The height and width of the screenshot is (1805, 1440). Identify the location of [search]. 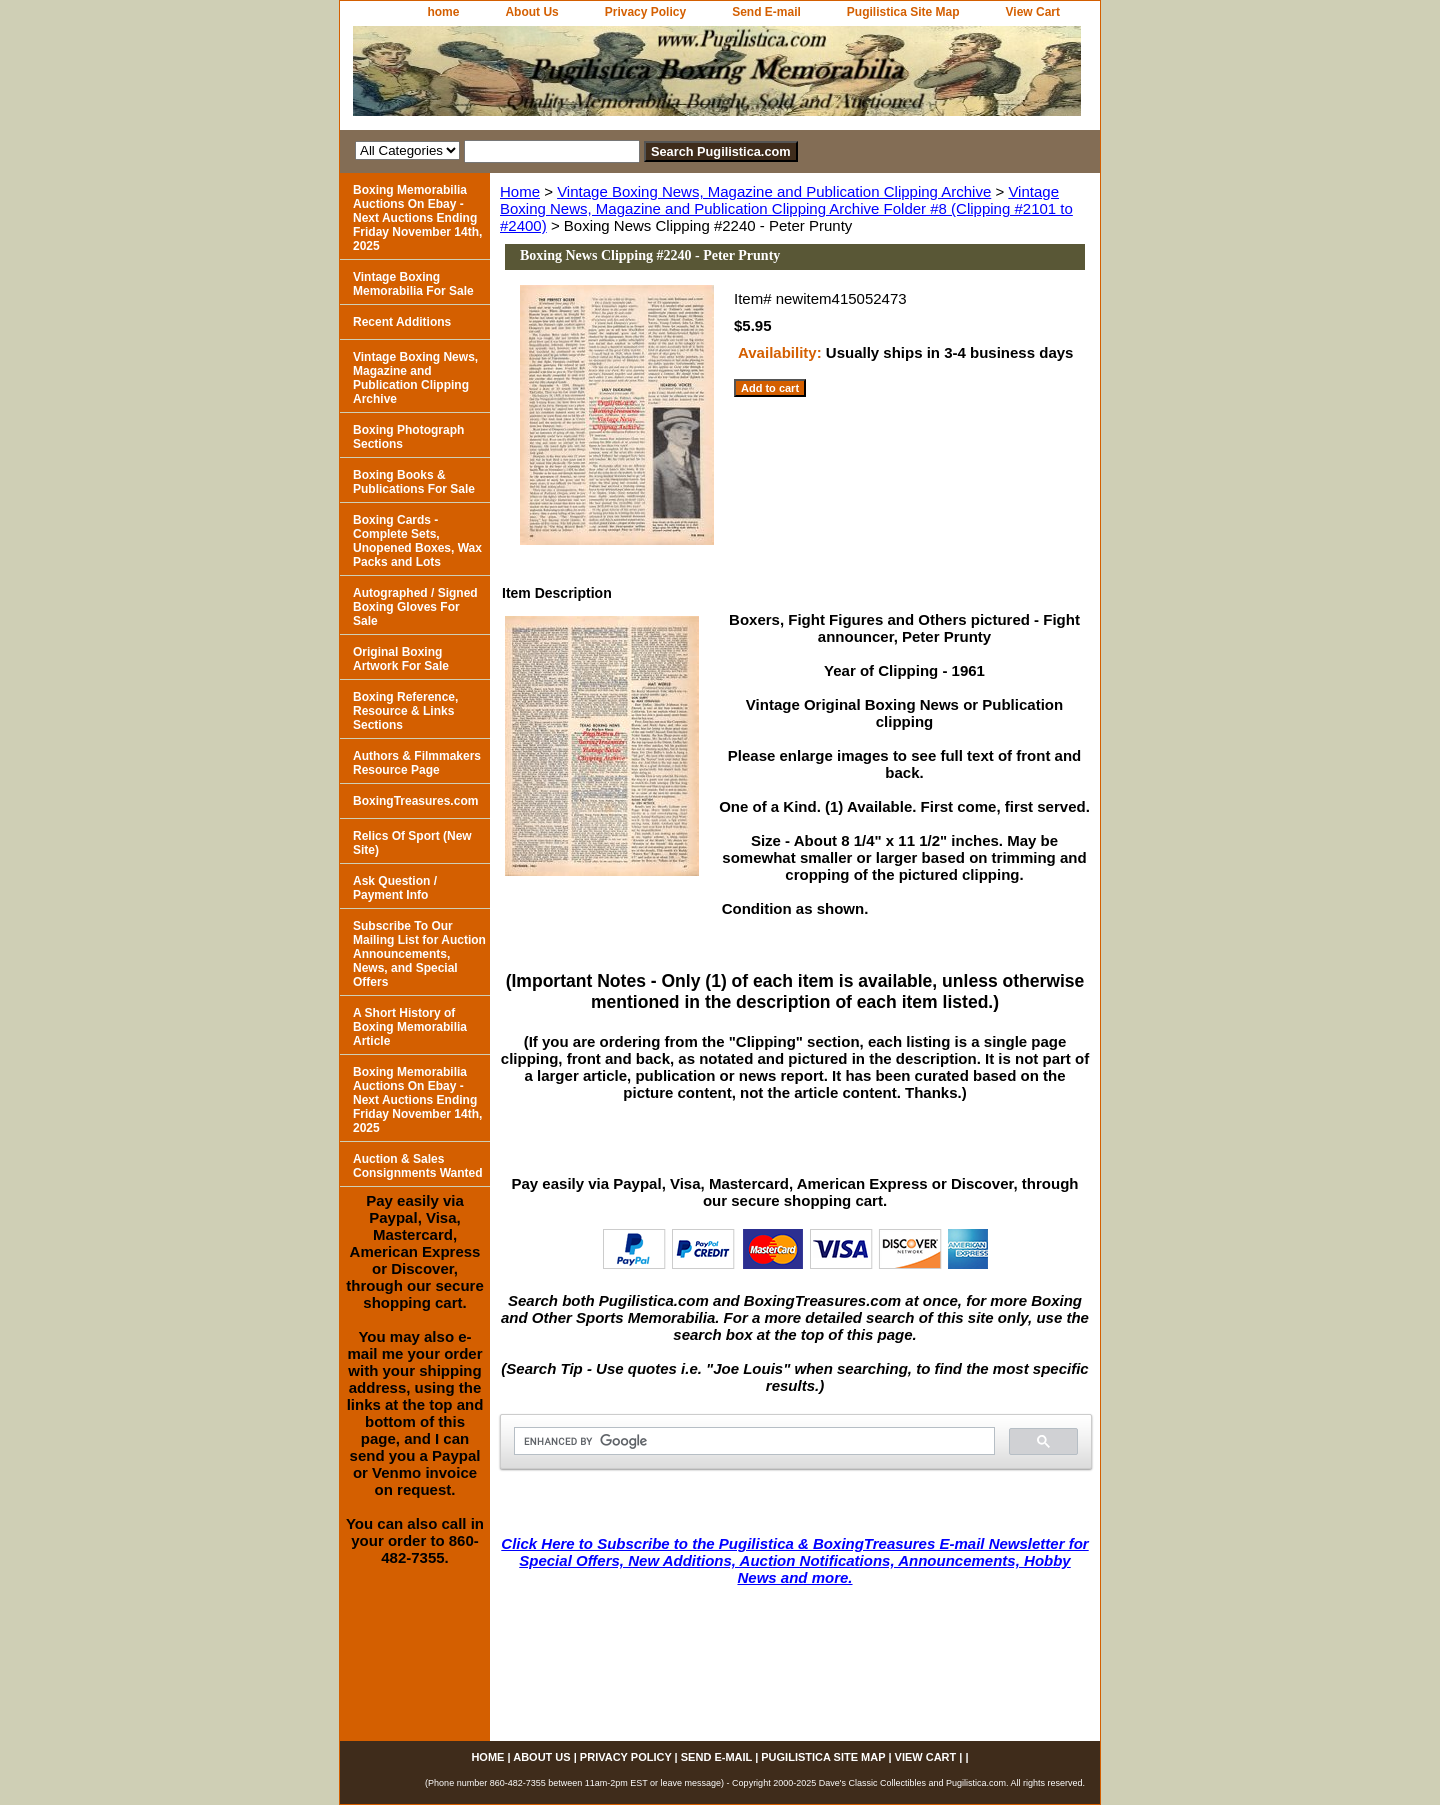
(752, 1441).